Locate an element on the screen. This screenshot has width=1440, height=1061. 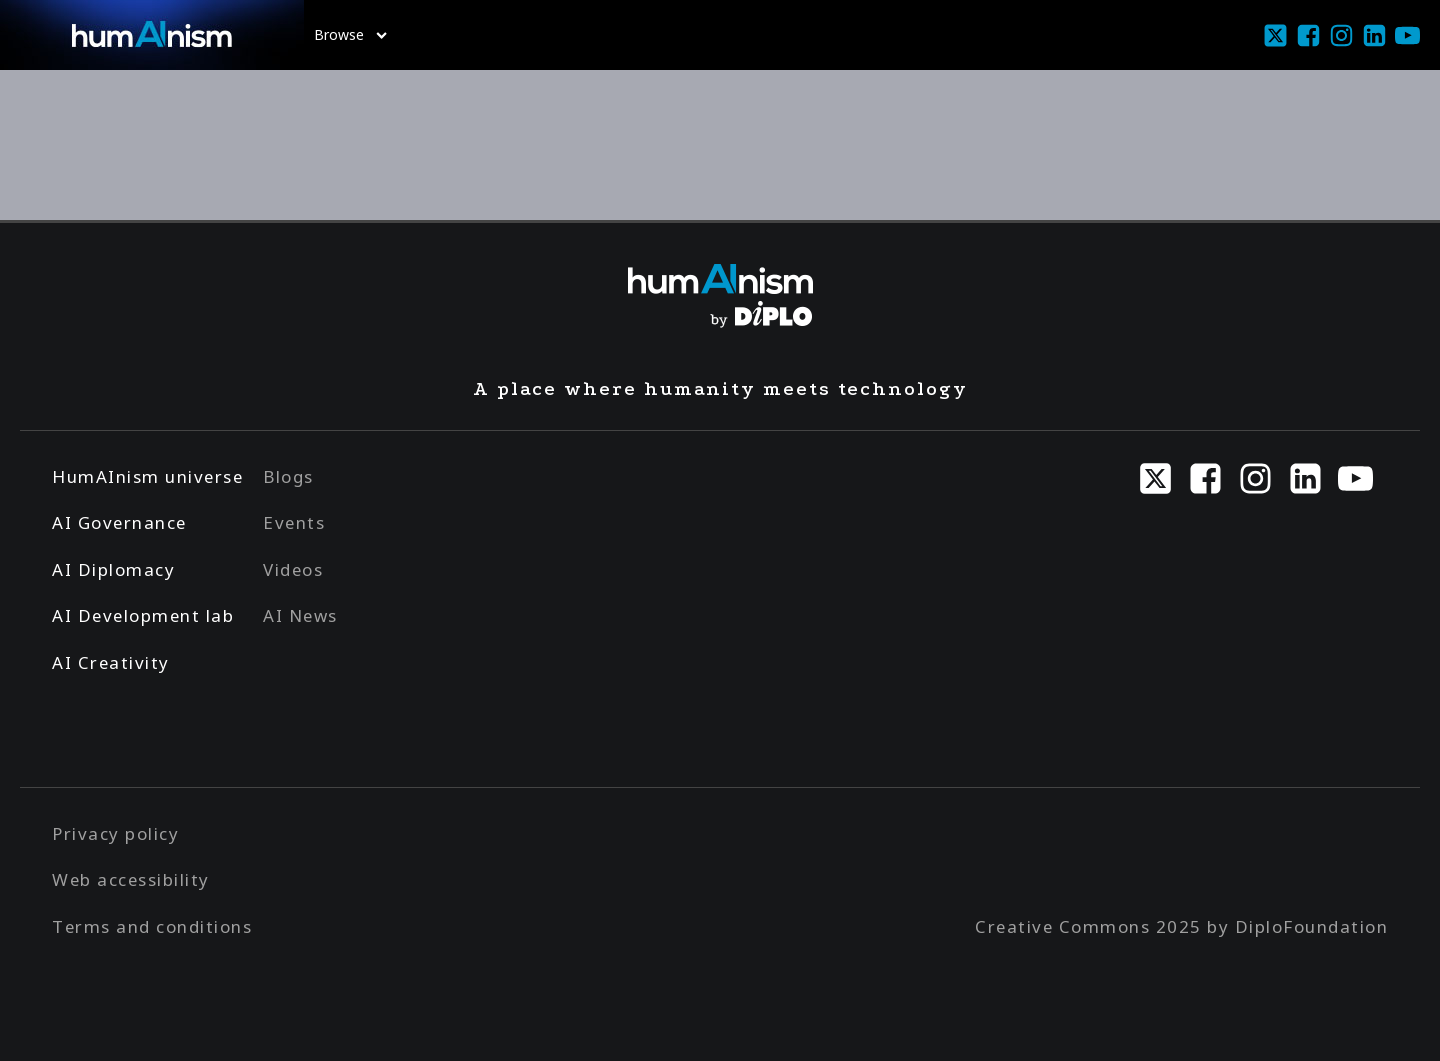
Privacy policy is located at coordinates (115, 833).